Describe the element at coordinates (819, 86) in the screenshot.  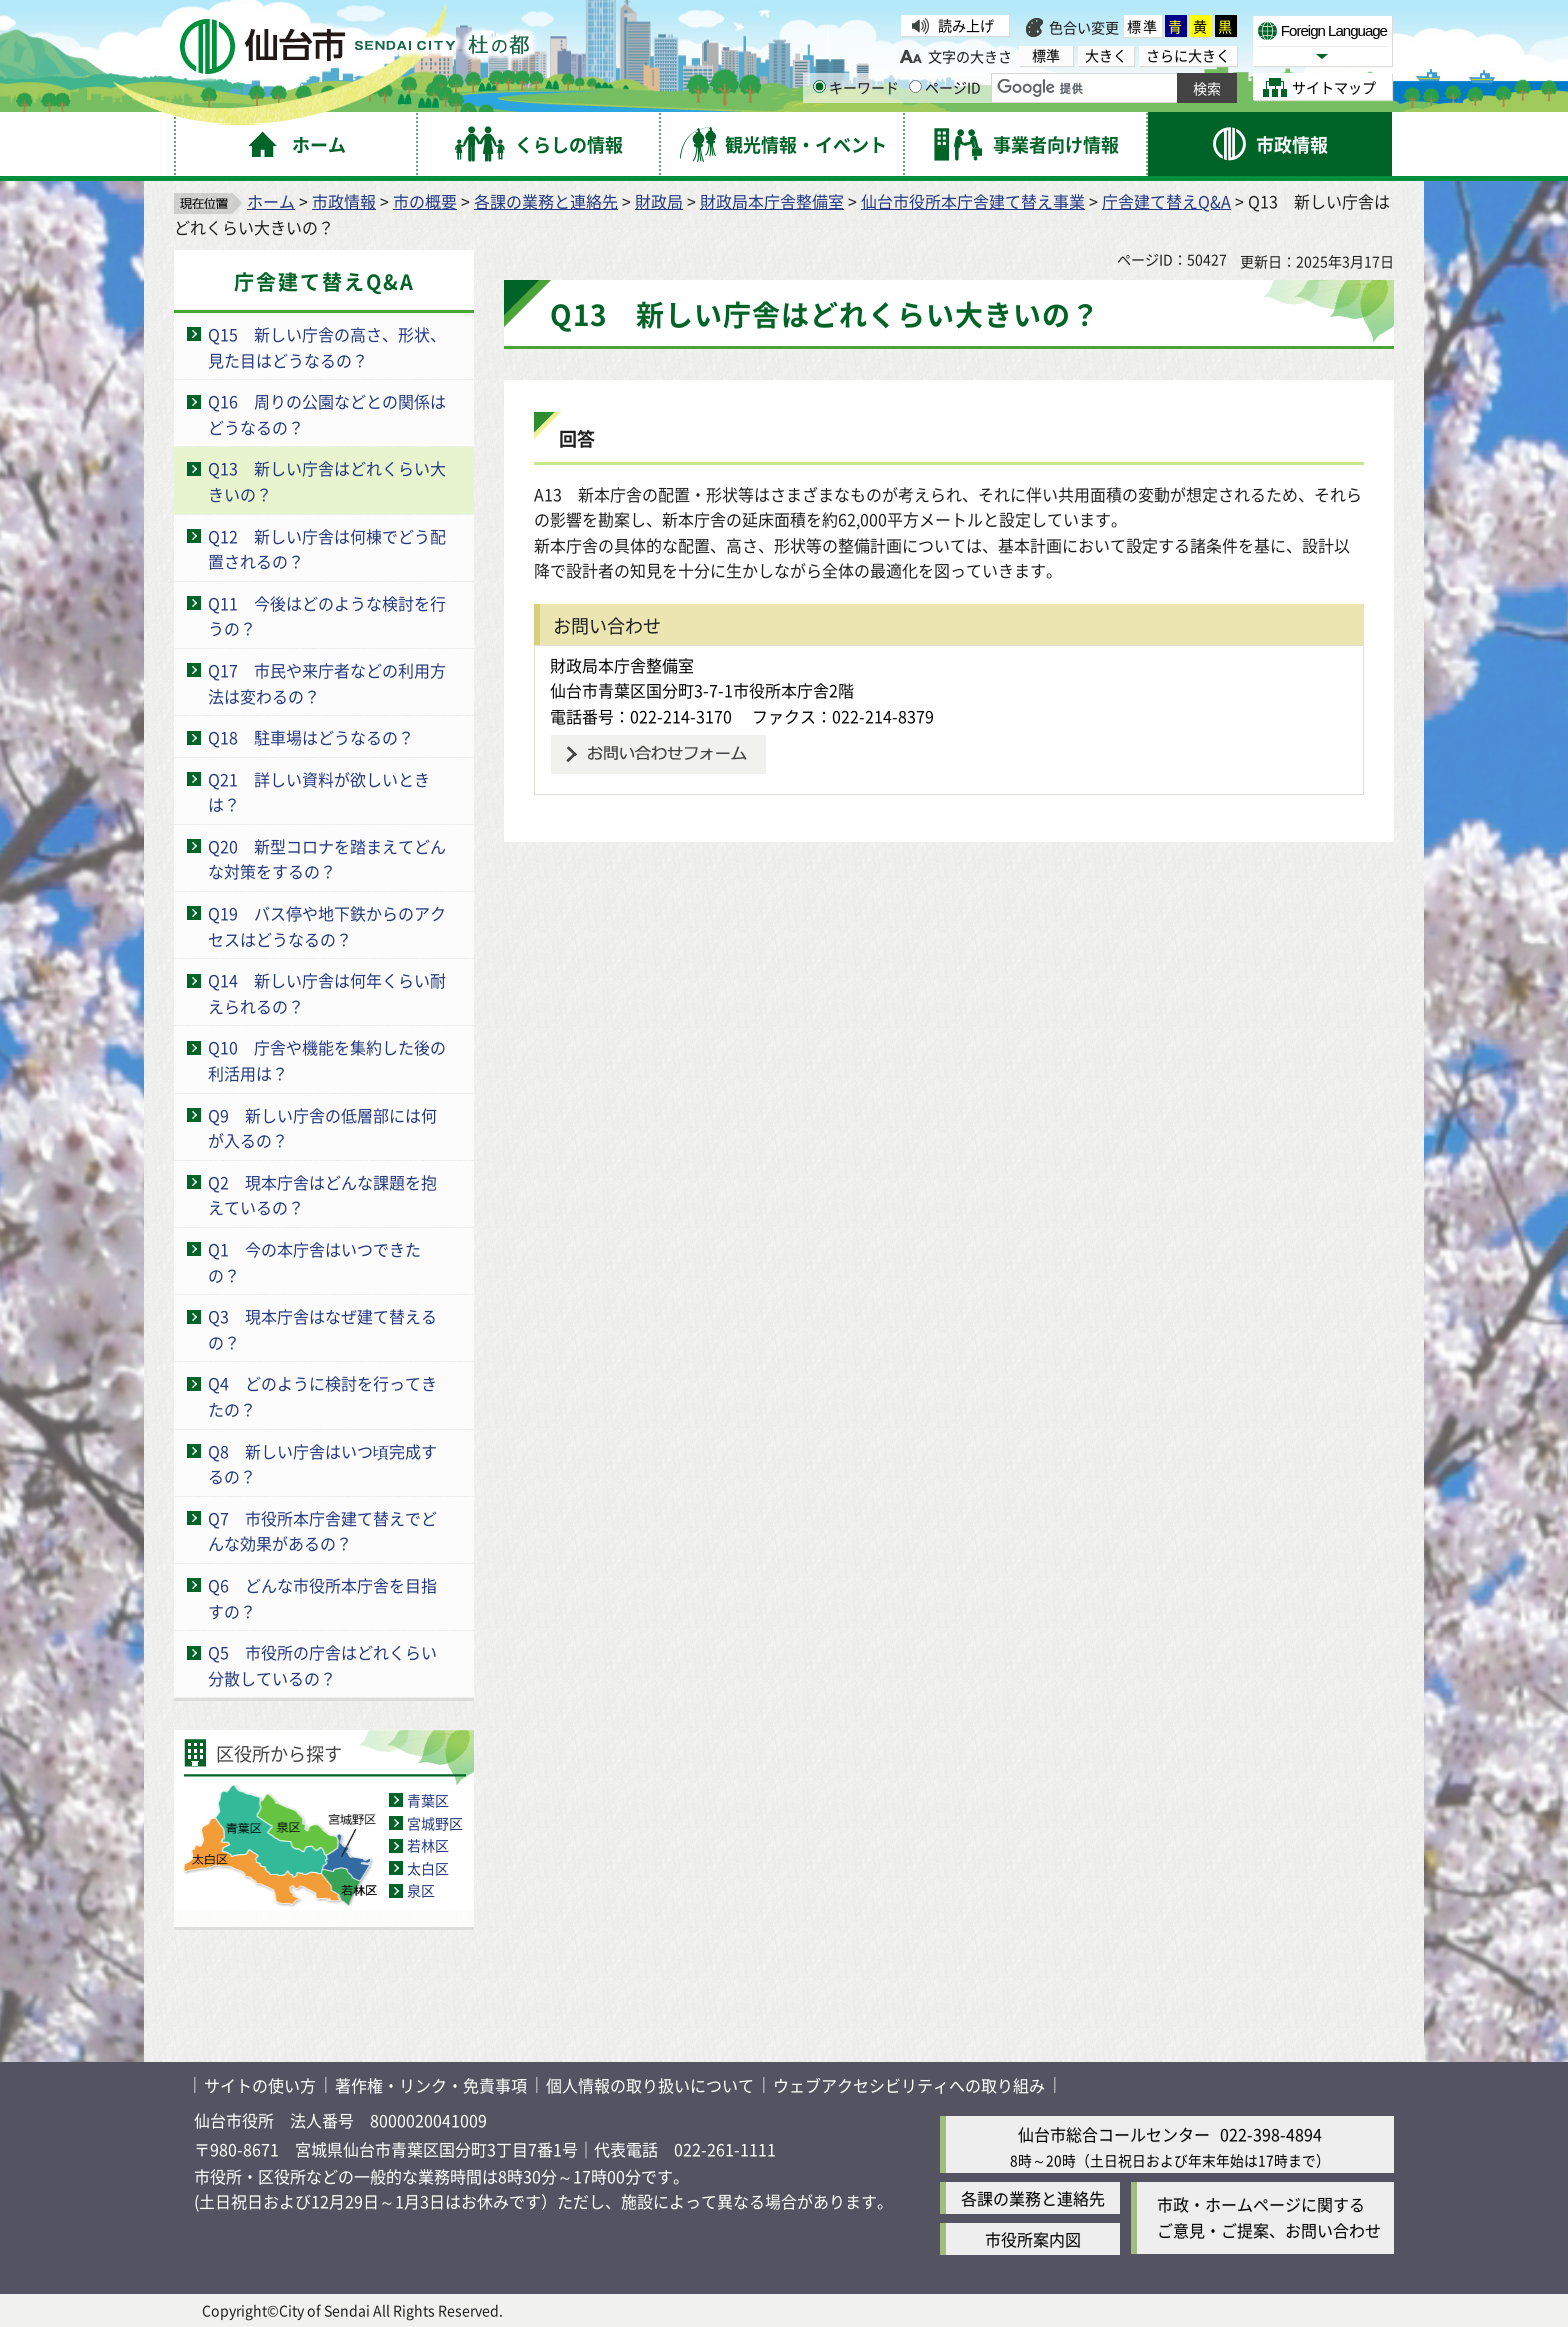
I see `[キーワードの入力画面を表示]` at that location.